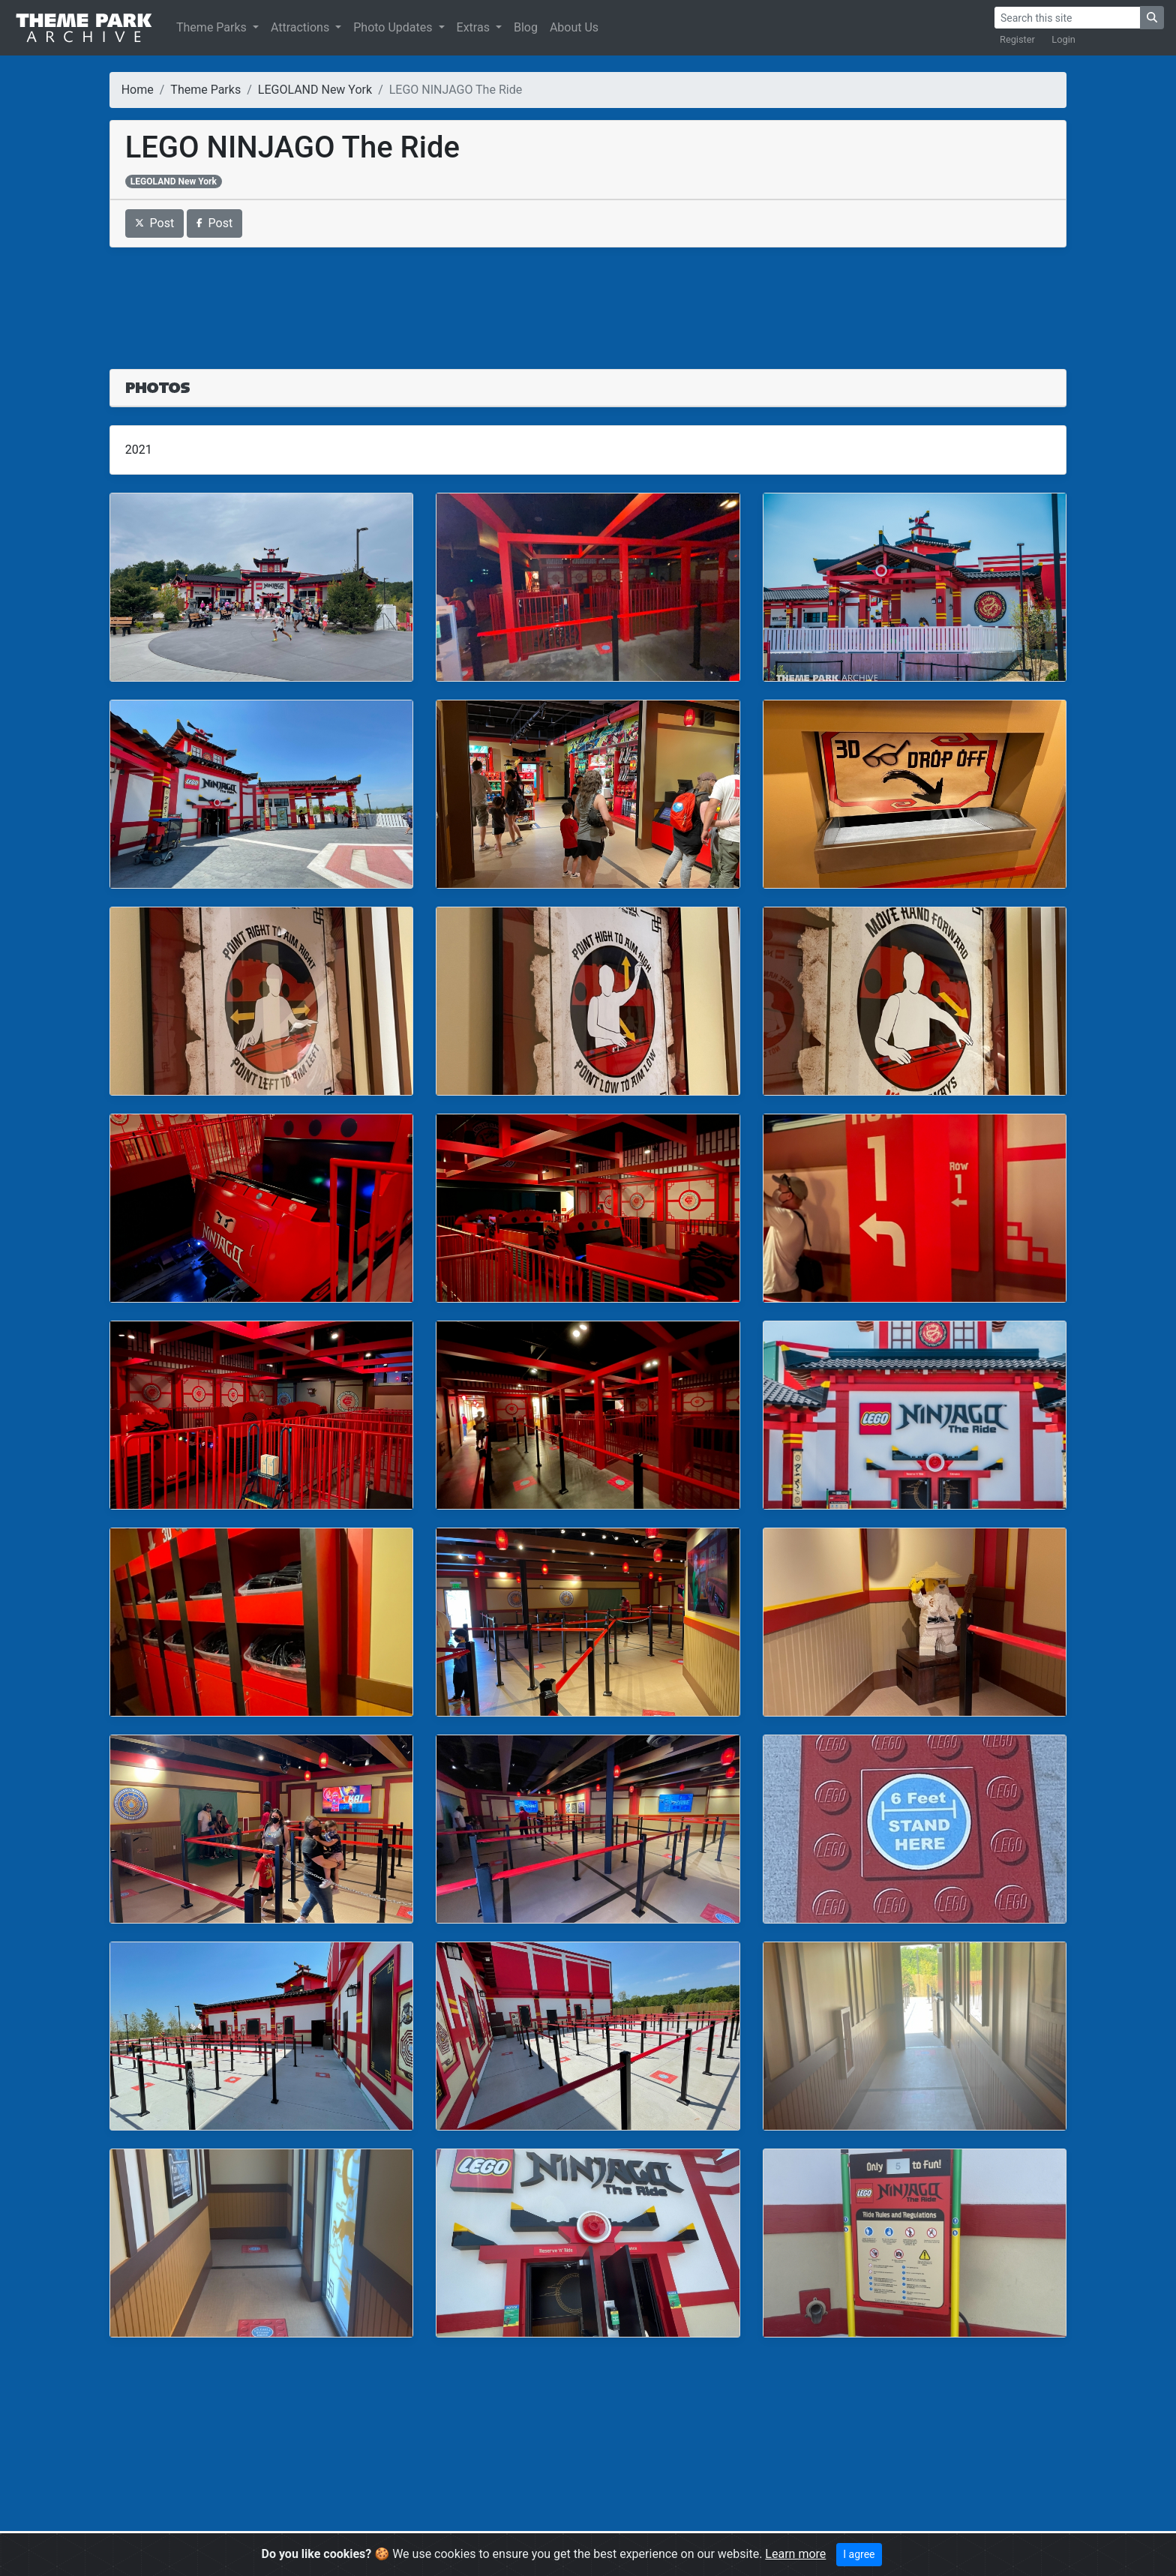 The image size is (1176, 2576). I want to click on Login, so click(1064, 39).